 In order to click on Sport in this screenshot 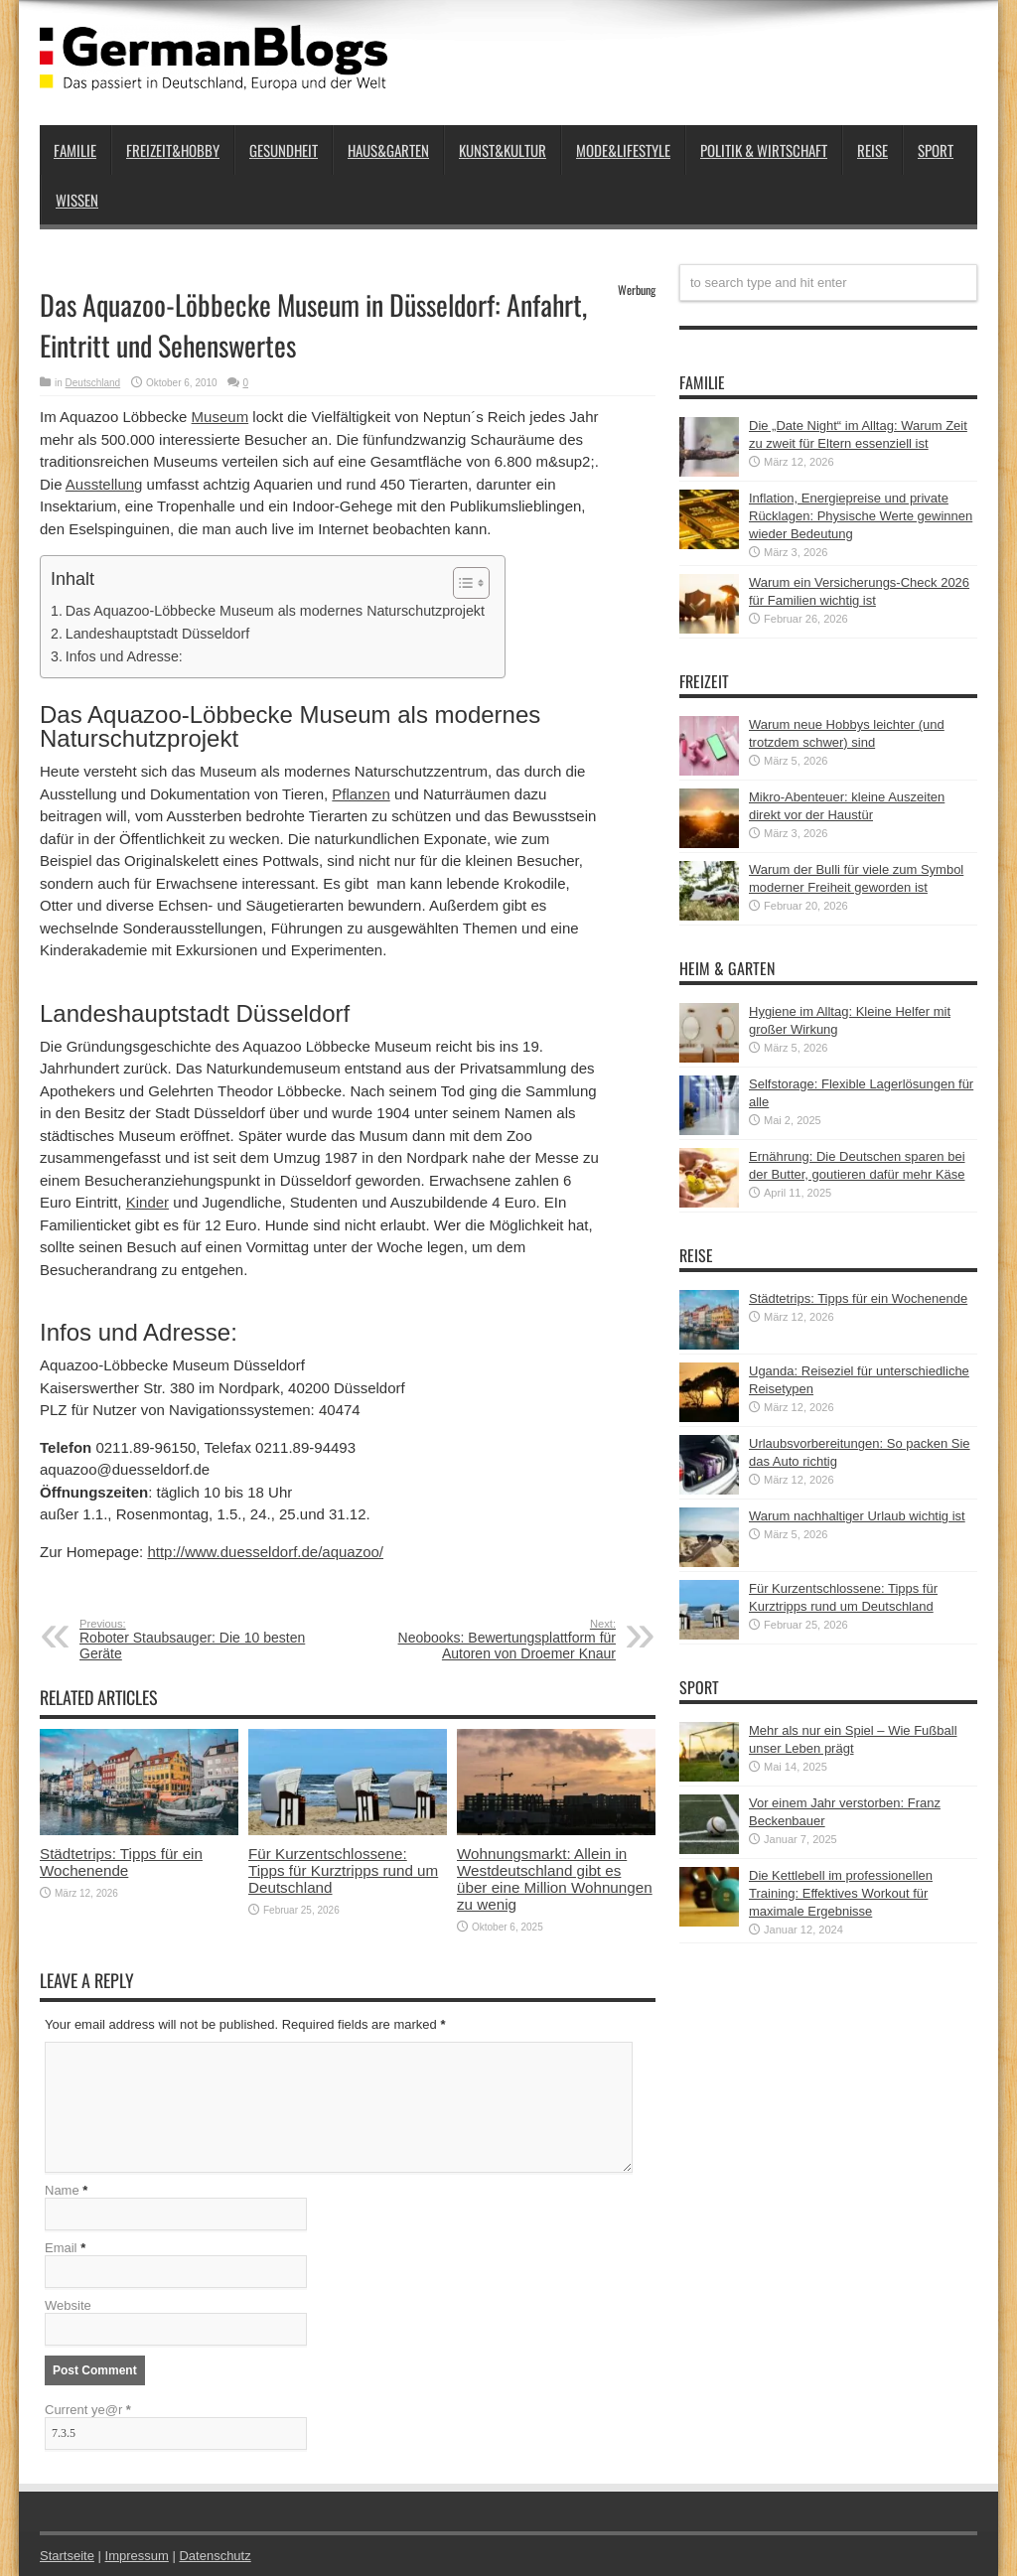, I will do `click(935, 150)`.